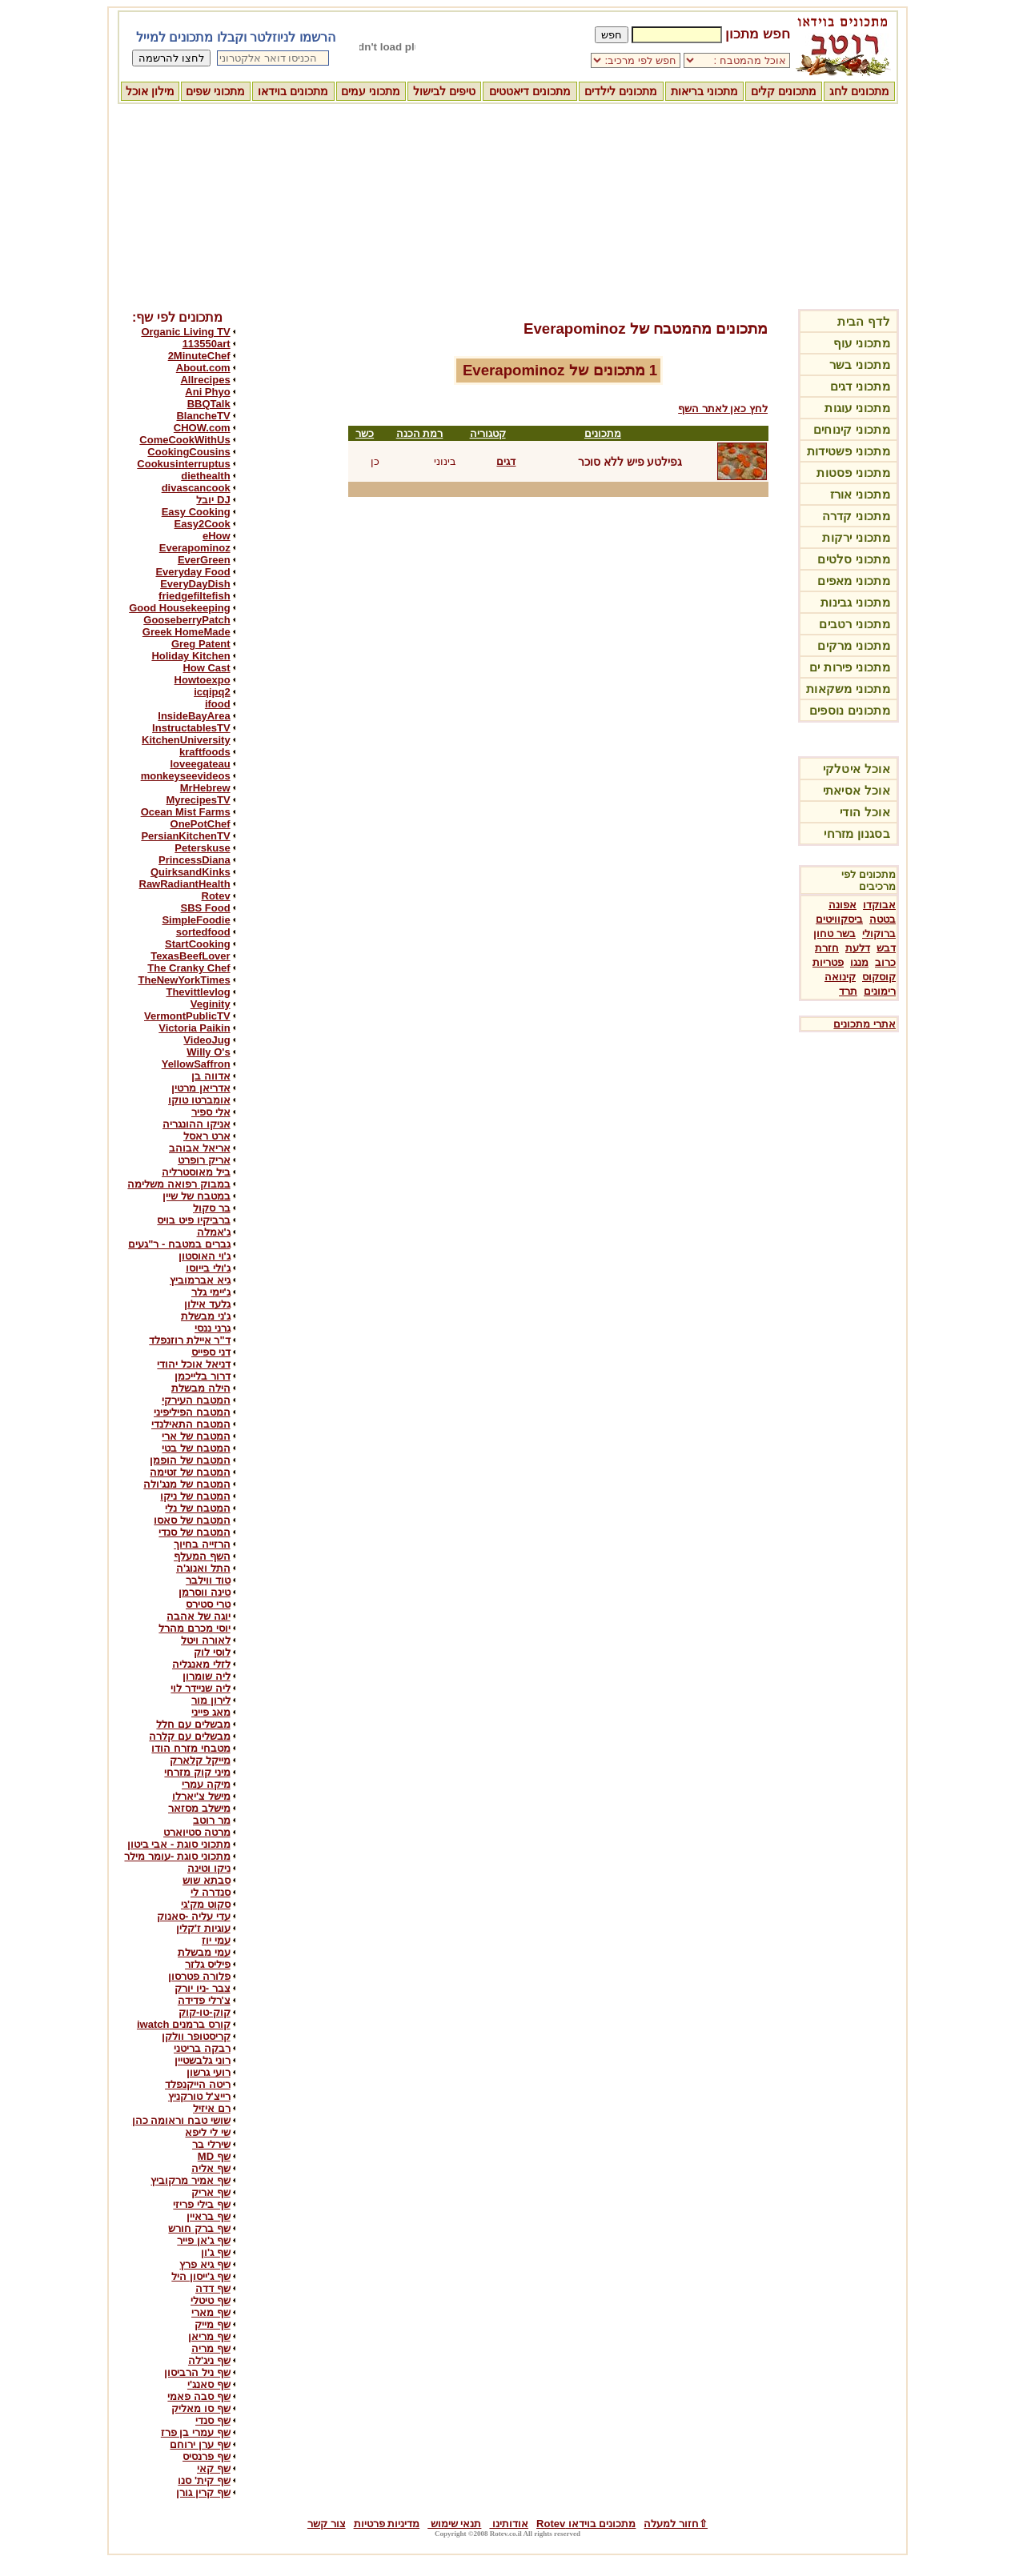 This screenshot has width=1015, height=2576. What do you see at coordinates (211, 1112) in the screenshot?
I see `אלי ספיר` at bounding box center [211, 1112].